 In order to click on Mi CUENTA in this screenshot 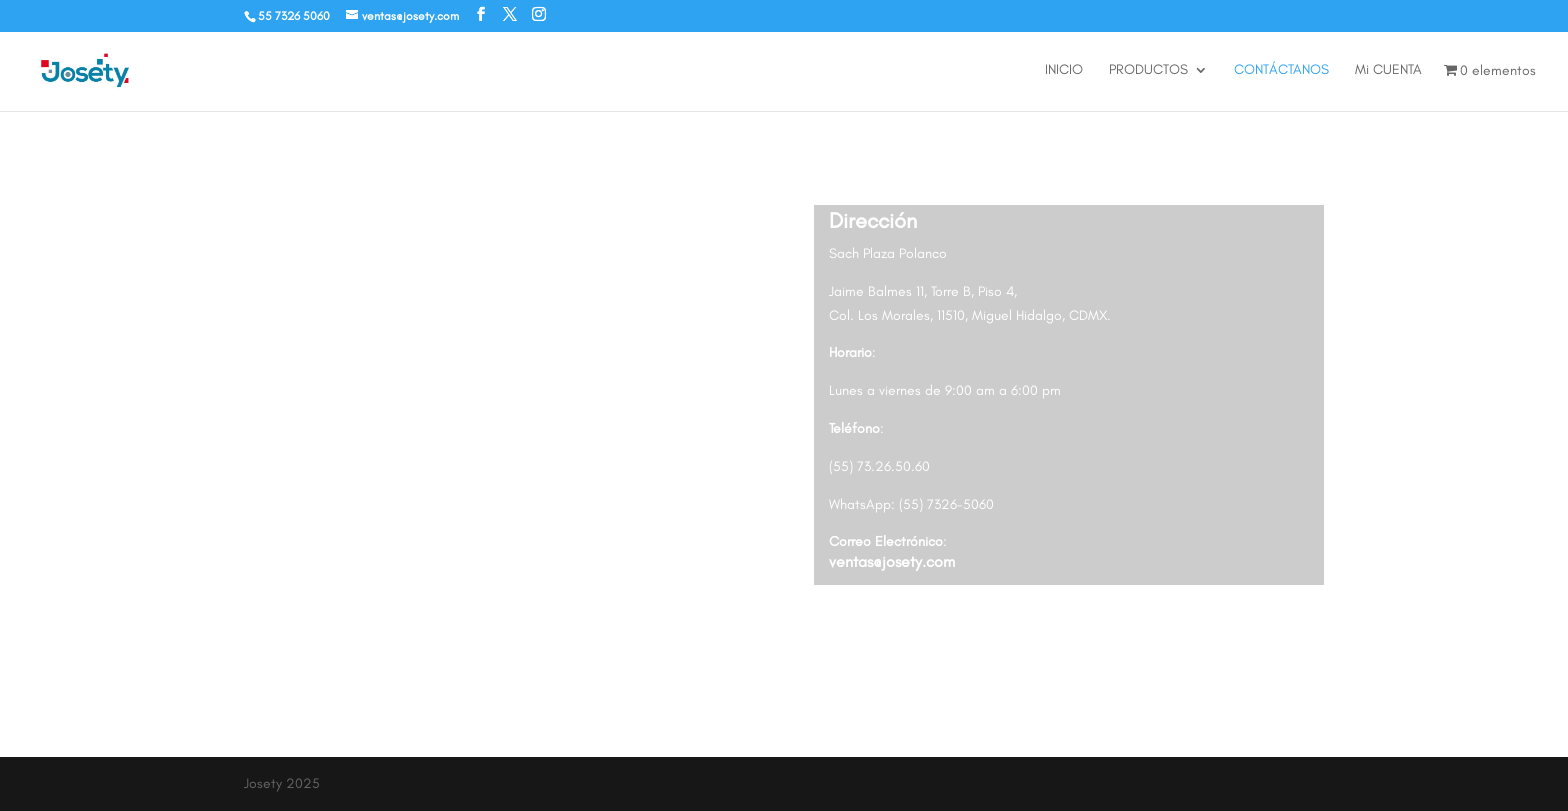, I will do `click(1388, 70)`.